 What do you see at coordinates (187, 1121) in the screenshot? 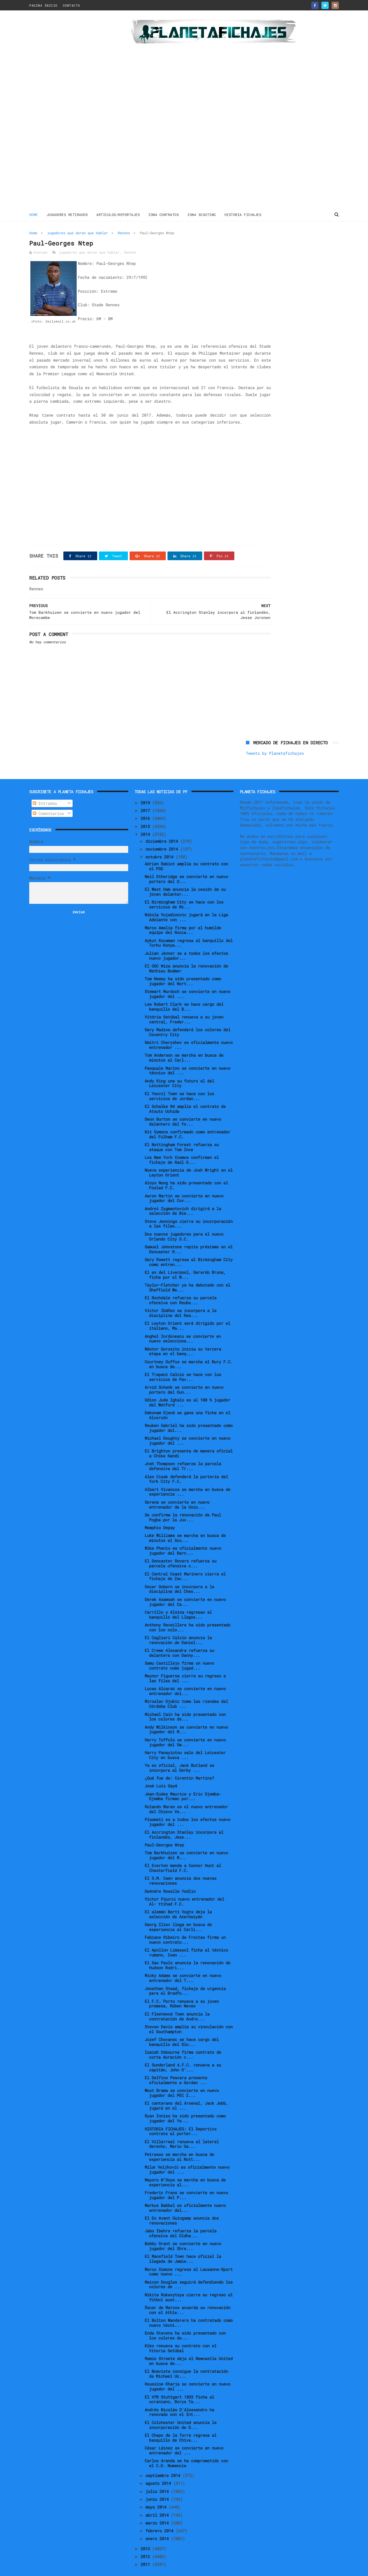
I see `Kit Symons confirmado como entrenador del Fulham F.C.` at bounding box center [187, 1121].